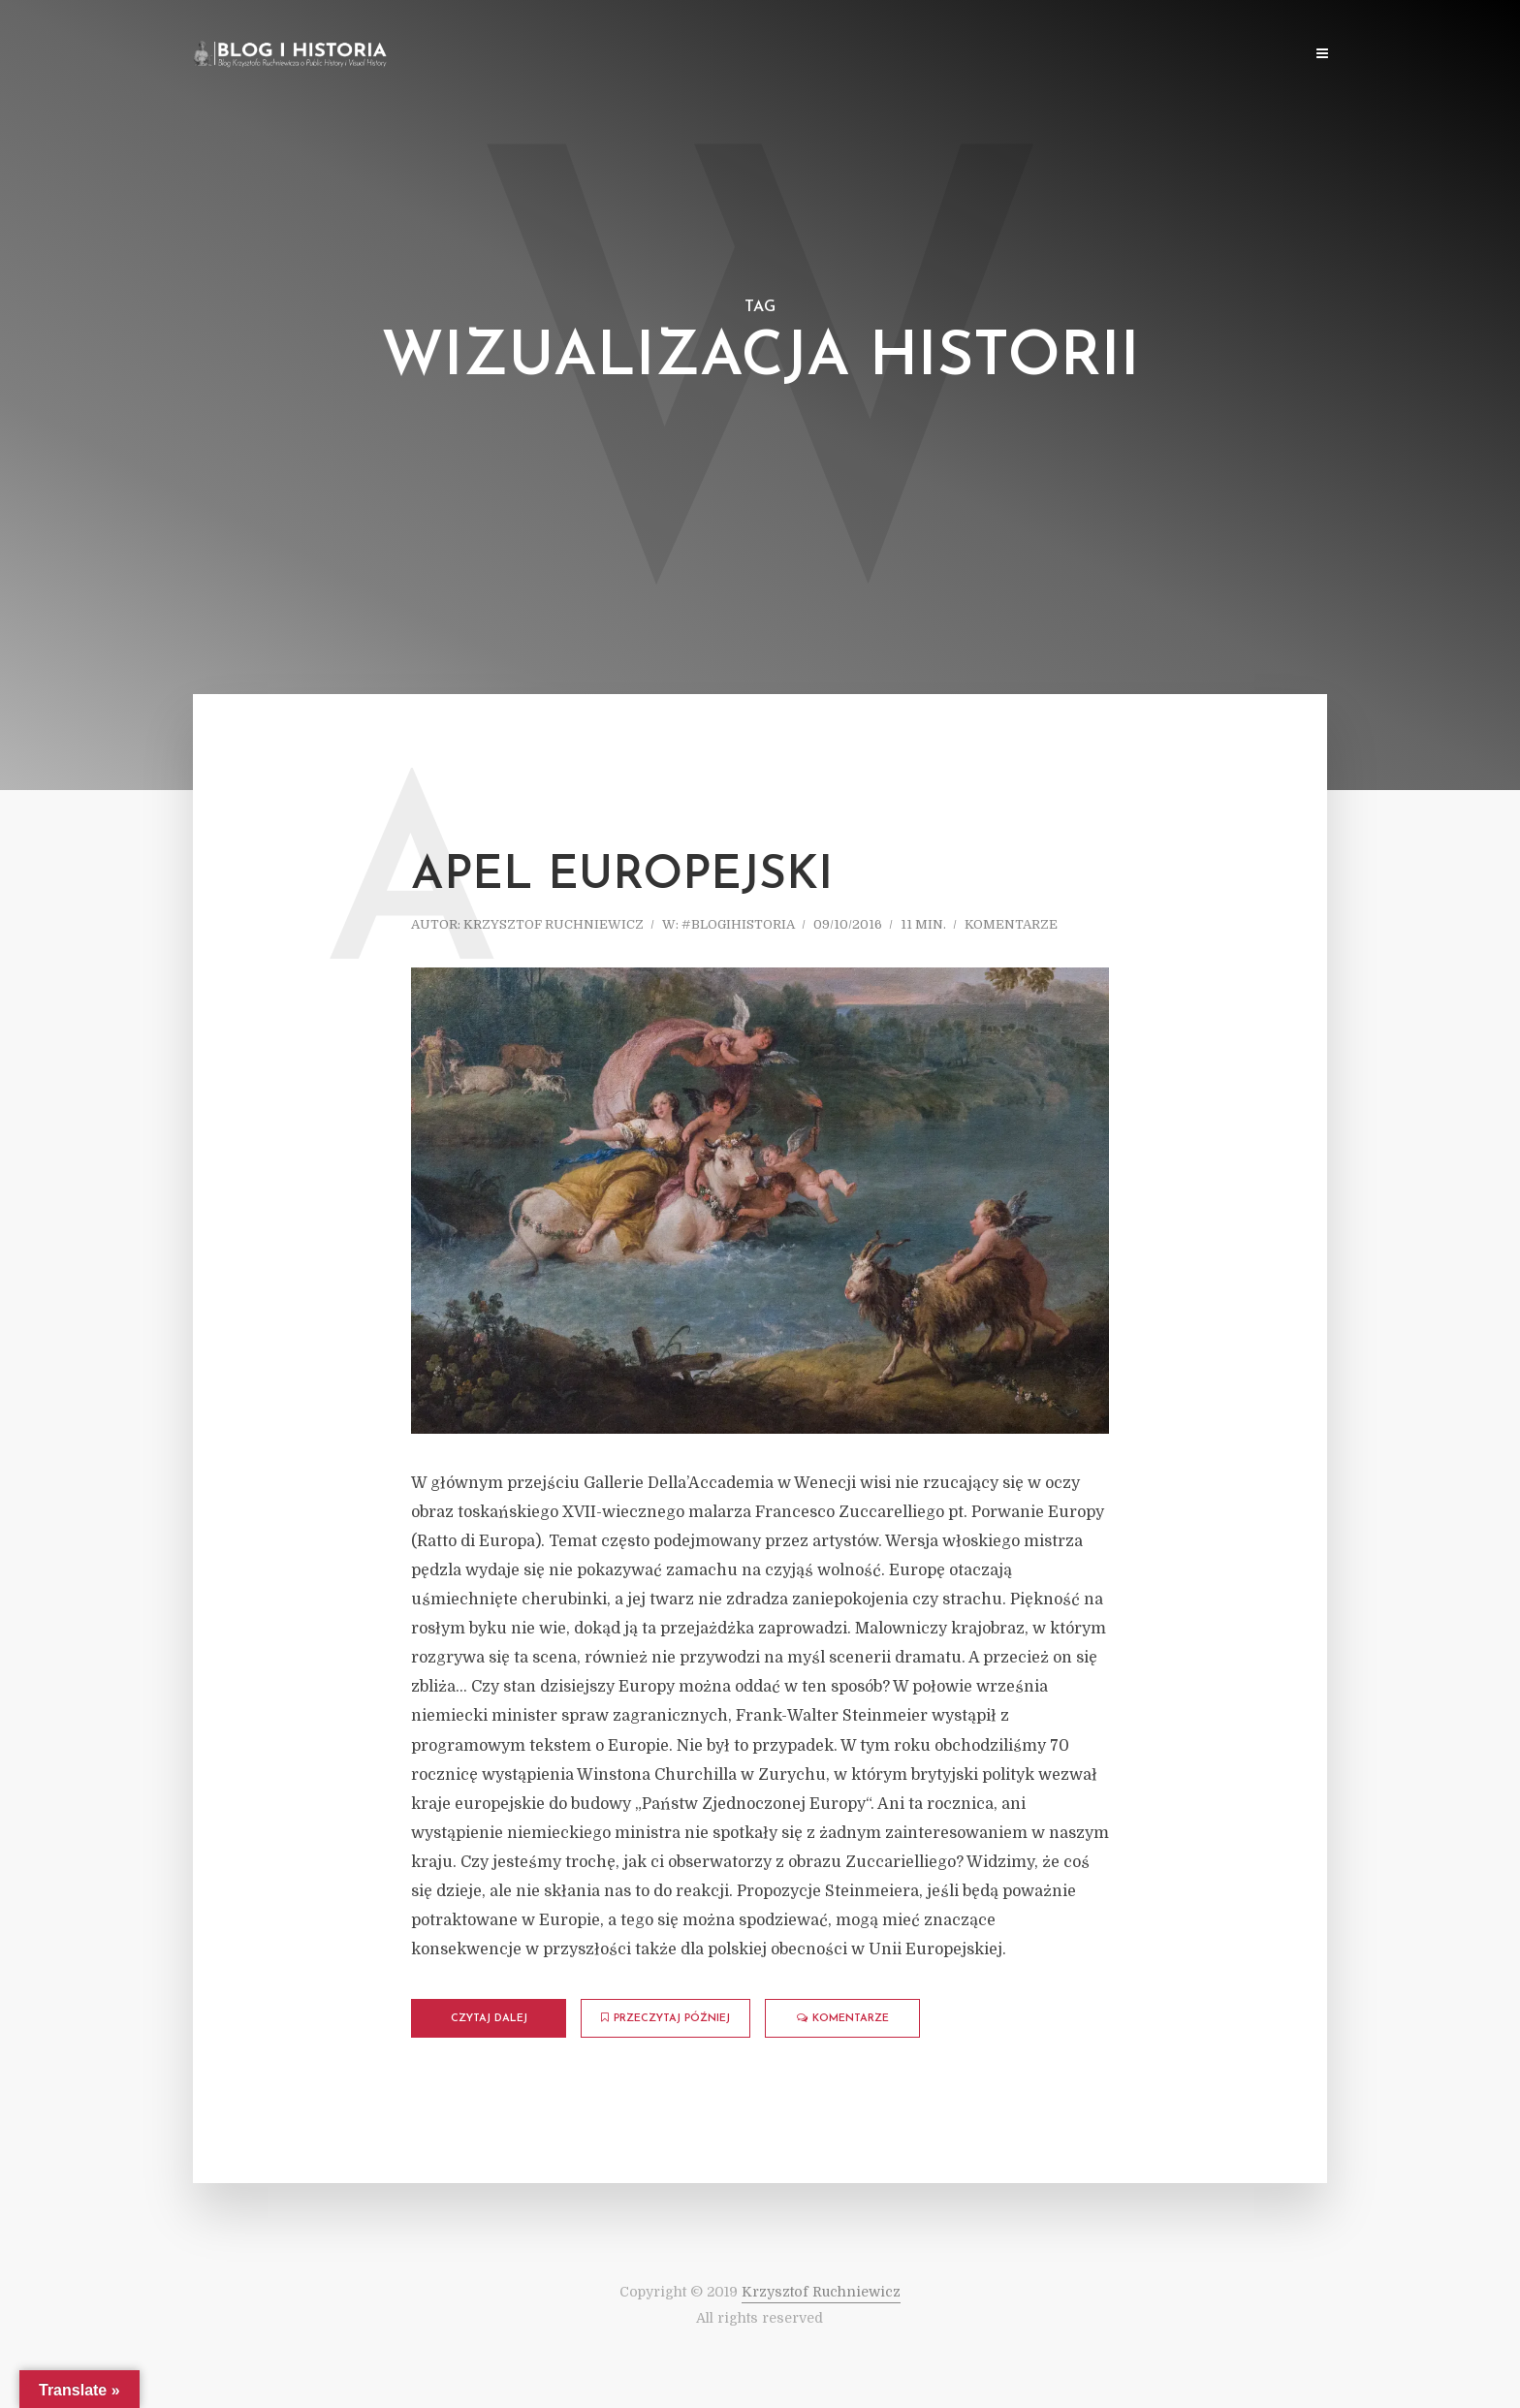  What do you see at coordinates (665, 2018) in the screenshot?
I see `Przeczytaj później` at bounding box center [665, 2018].